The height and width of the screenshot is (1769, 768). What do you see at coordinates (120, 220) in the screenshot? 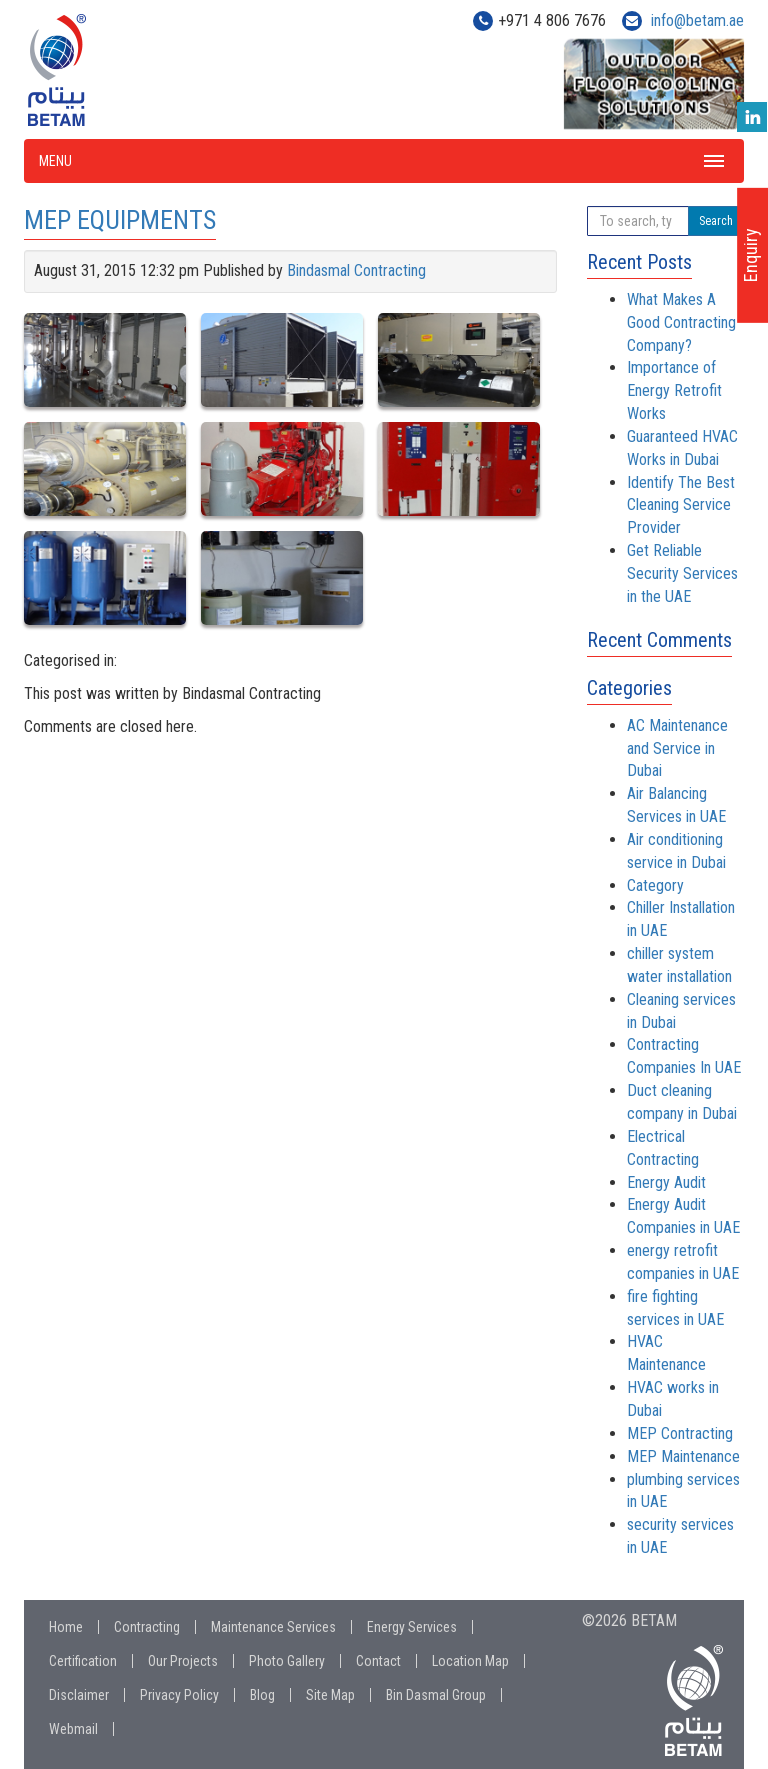
I see `MEP EQUIPMENTS` at bounding box center [120, 220].